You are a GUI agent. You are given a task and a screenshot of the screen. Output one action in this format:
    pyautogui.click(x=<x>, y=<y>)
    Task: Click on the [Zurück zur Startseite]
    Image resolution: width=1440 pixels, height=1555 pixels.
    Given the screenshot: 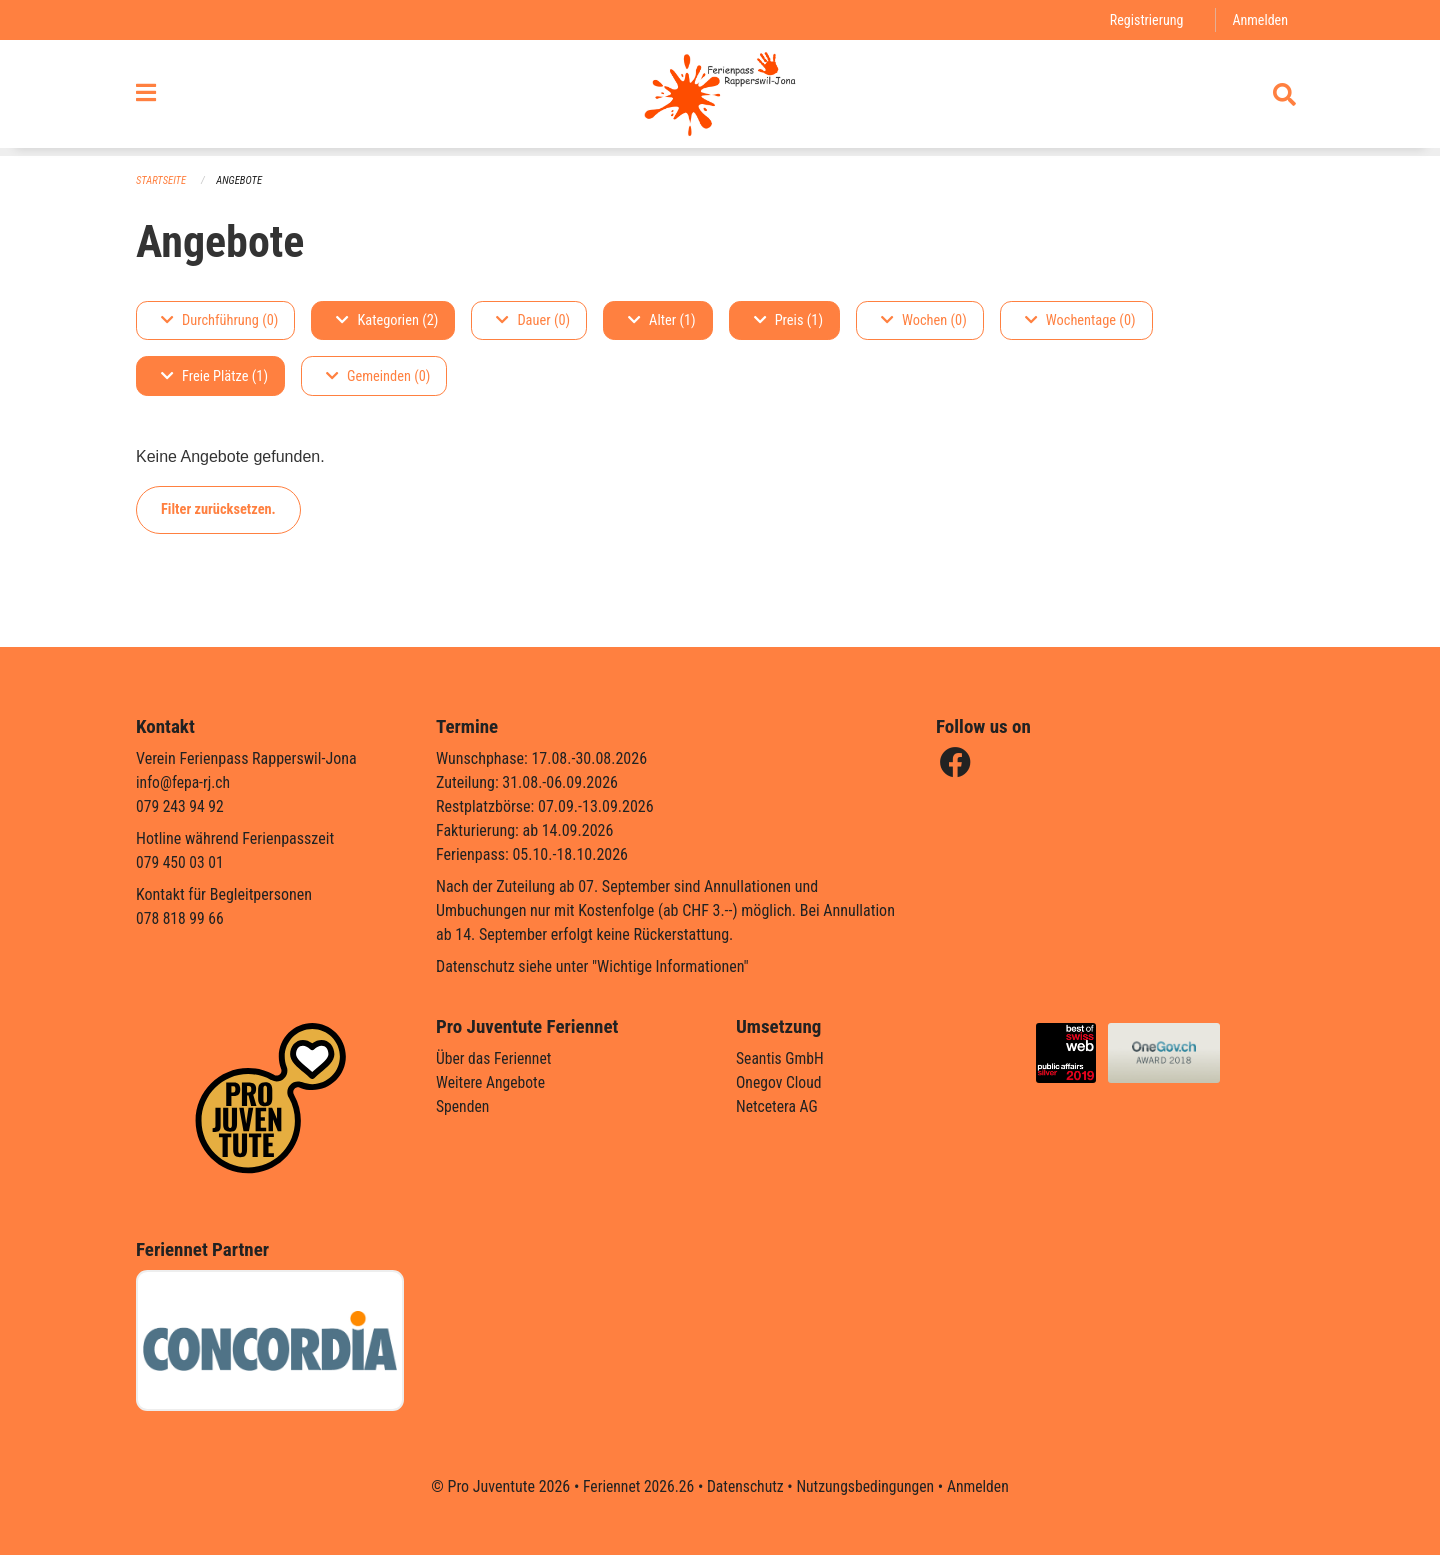 What is the action you would take?
    pyautogui.click(x=719, y=98)
    